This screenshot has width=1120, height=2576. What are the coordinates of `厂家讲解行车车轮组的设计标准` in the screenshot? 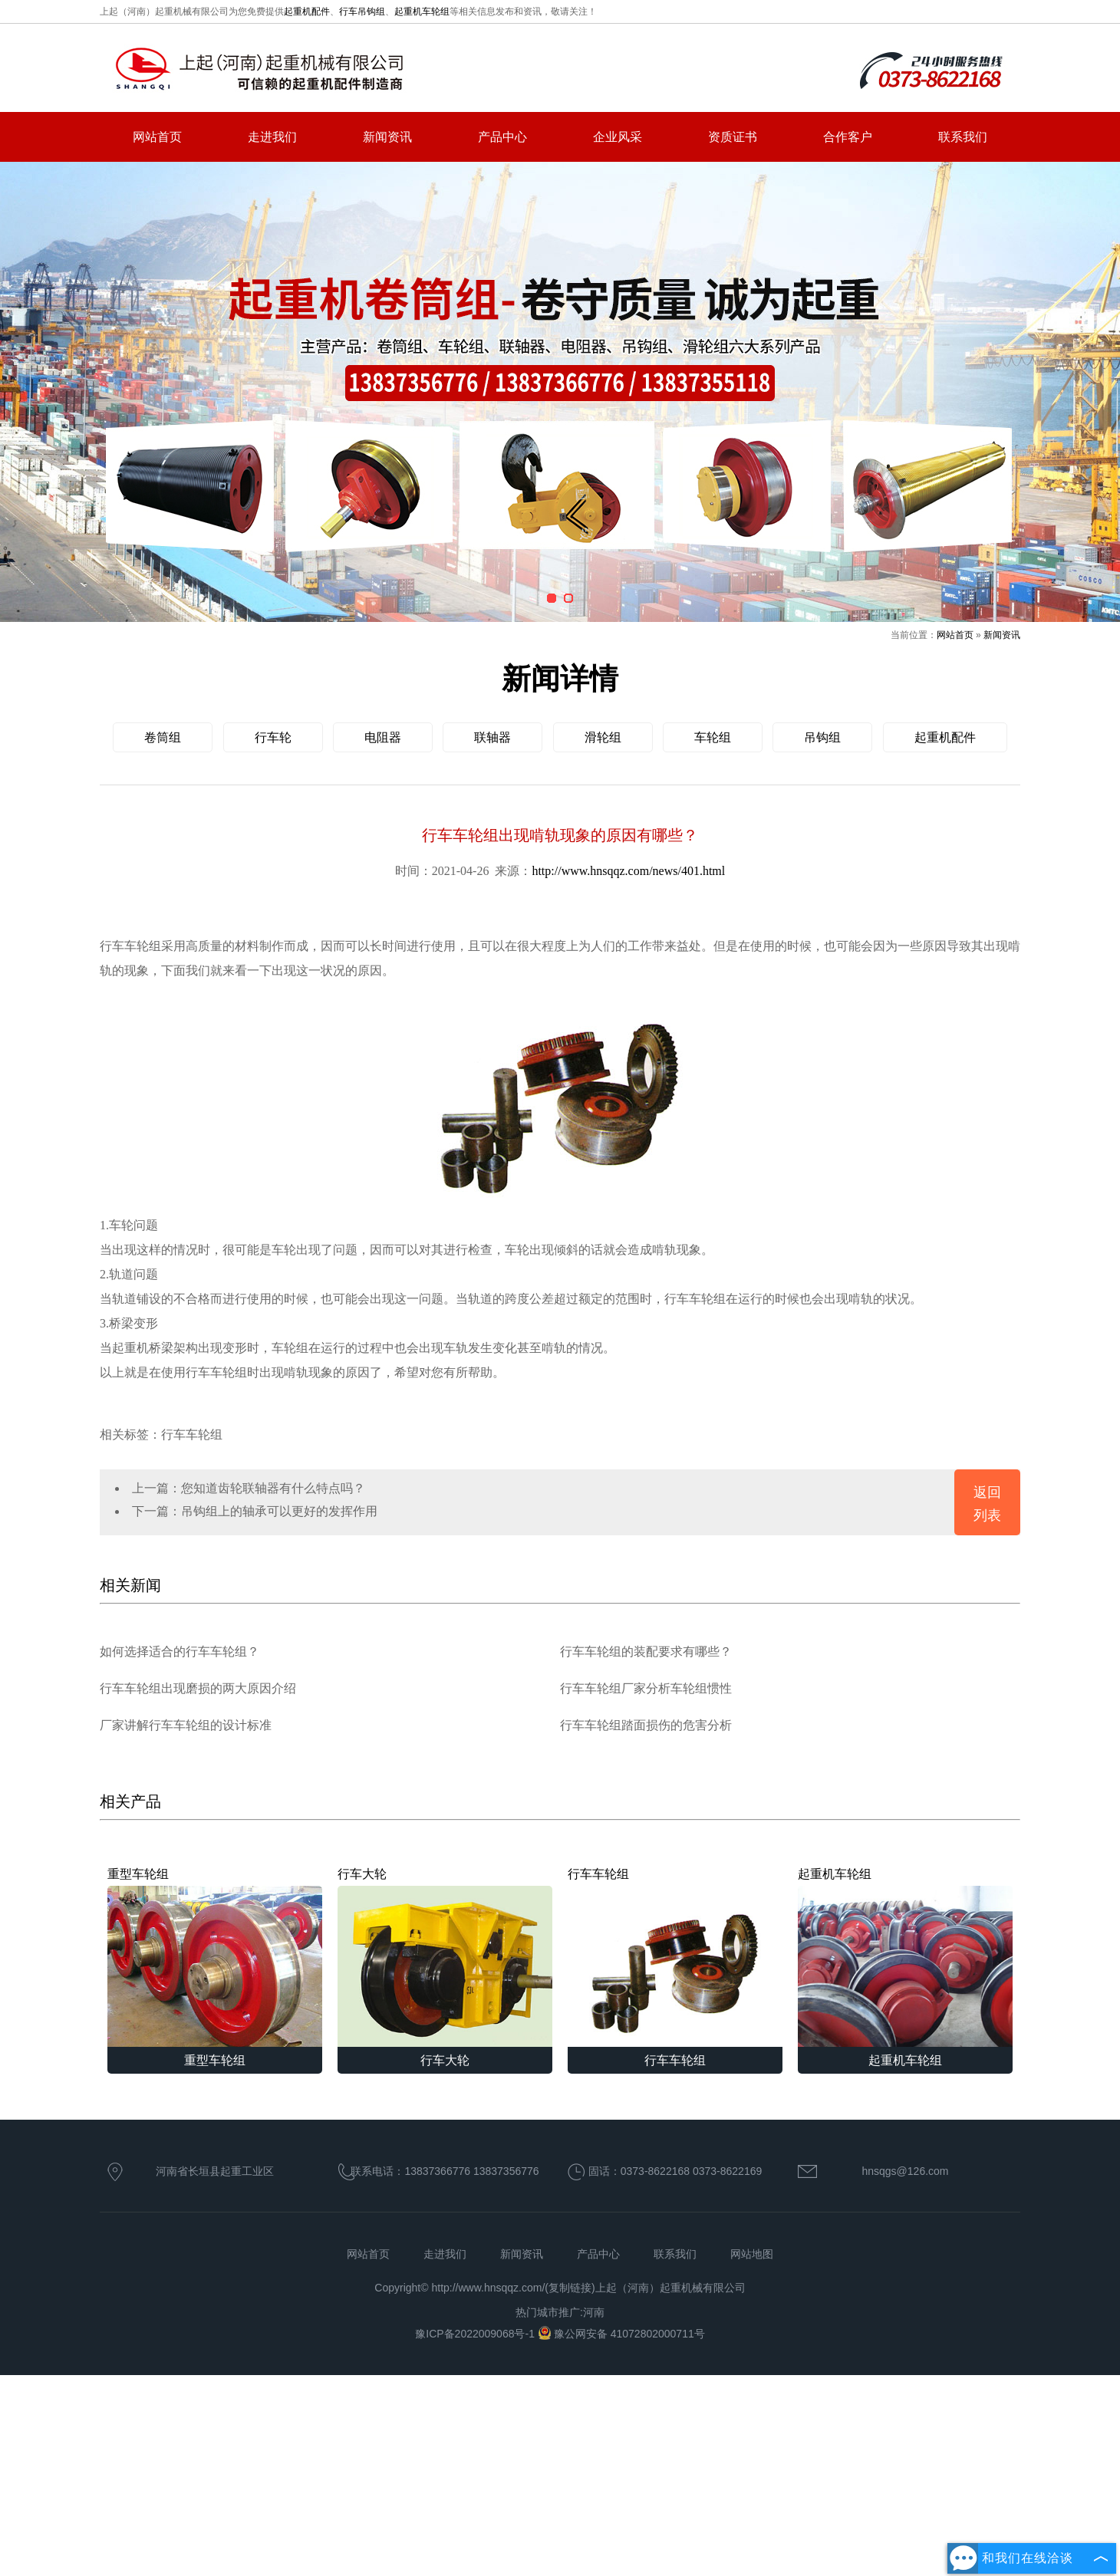 It's located at (186, 1725).